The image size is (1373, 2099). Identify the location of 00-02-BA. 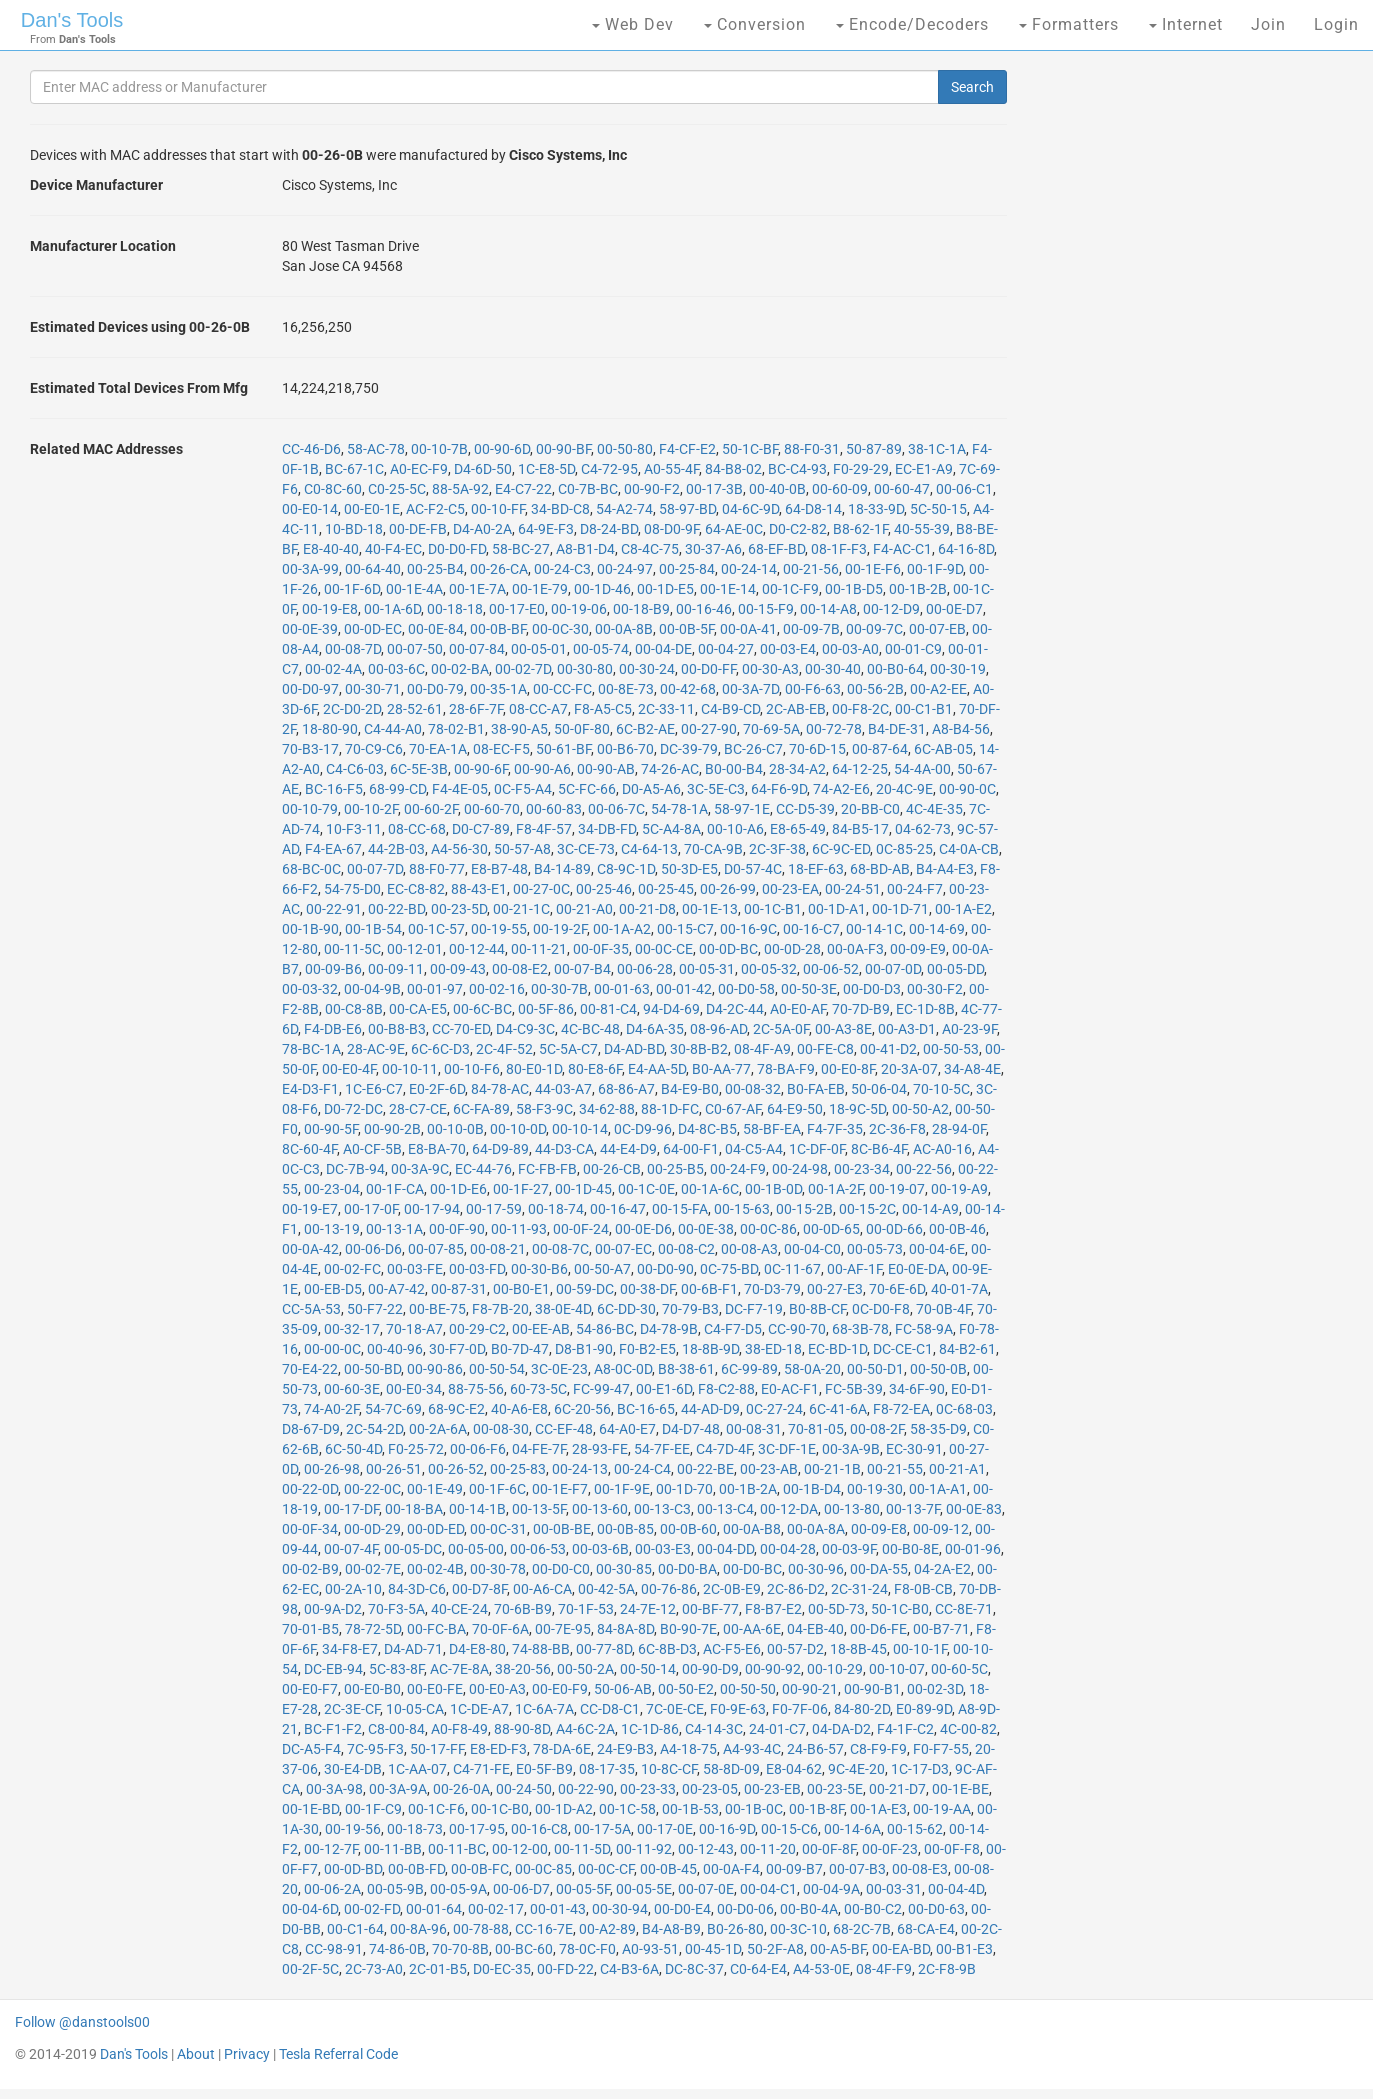
(460, 669).